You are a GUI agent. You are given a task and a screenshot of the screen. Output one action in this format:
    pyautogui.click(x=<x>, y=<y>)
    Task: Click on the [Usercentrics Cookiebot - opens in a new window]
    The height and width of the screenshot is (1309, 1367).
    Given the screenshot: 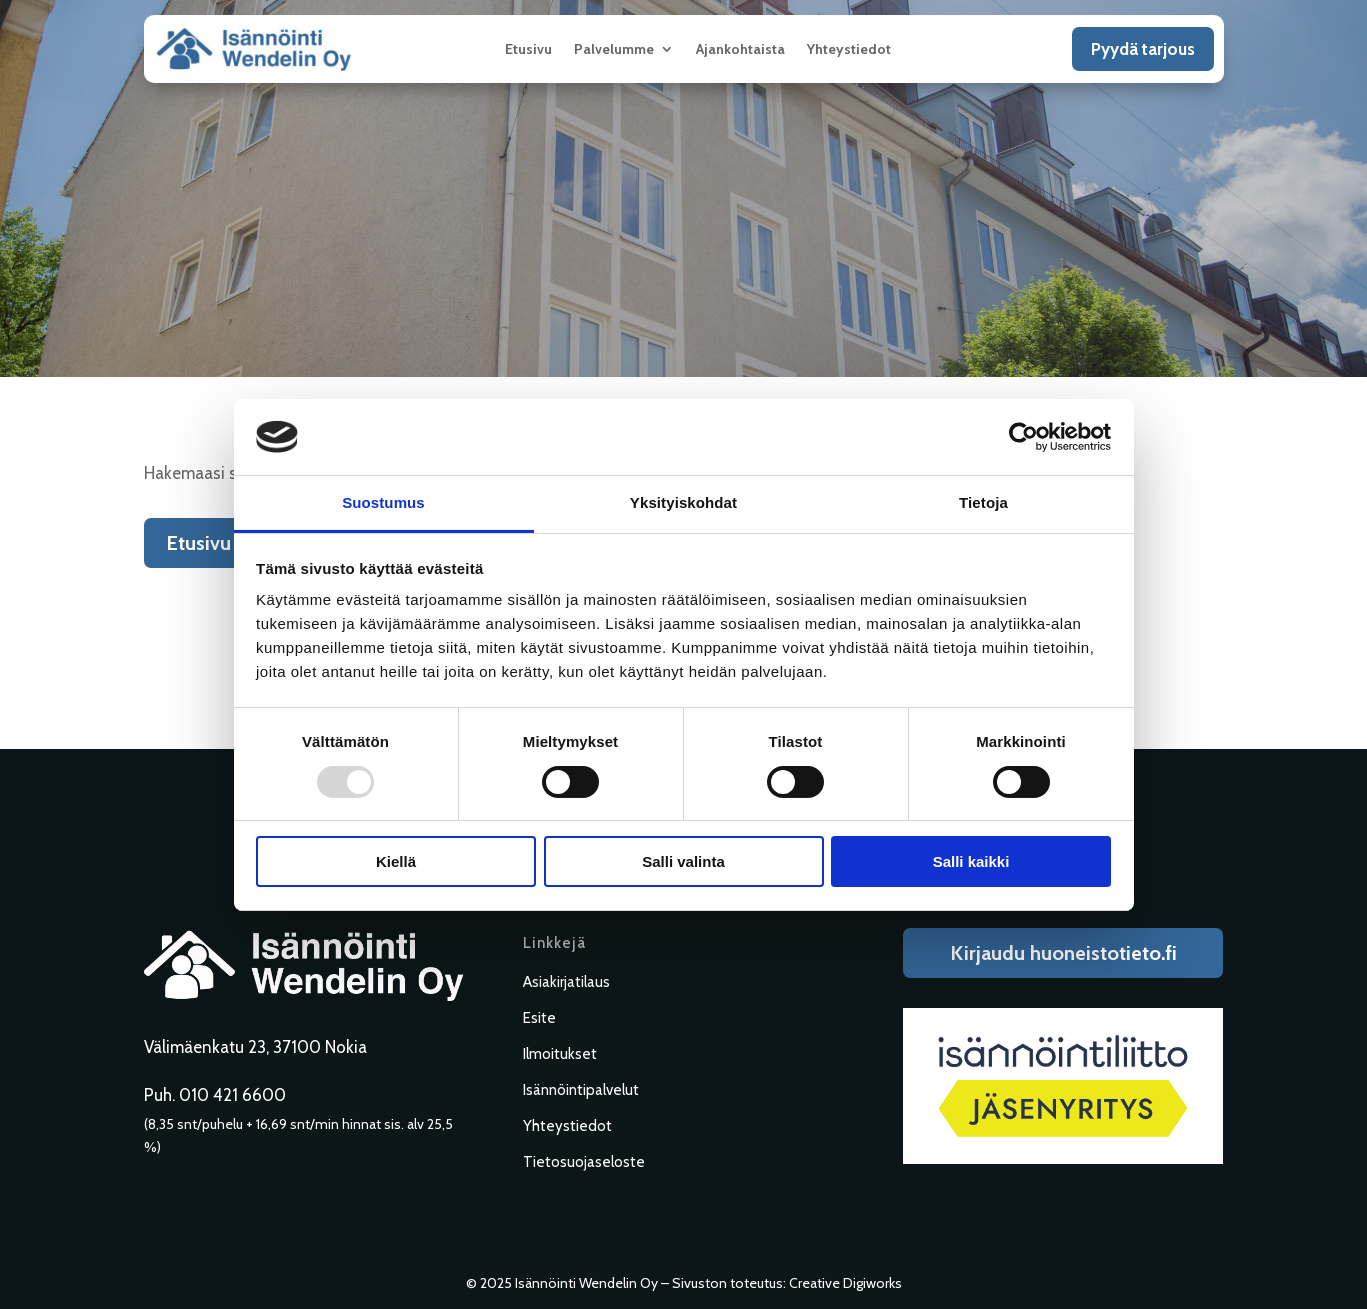 What is the action you would take?
    pyautogui.click(x=1023, y=437)
    